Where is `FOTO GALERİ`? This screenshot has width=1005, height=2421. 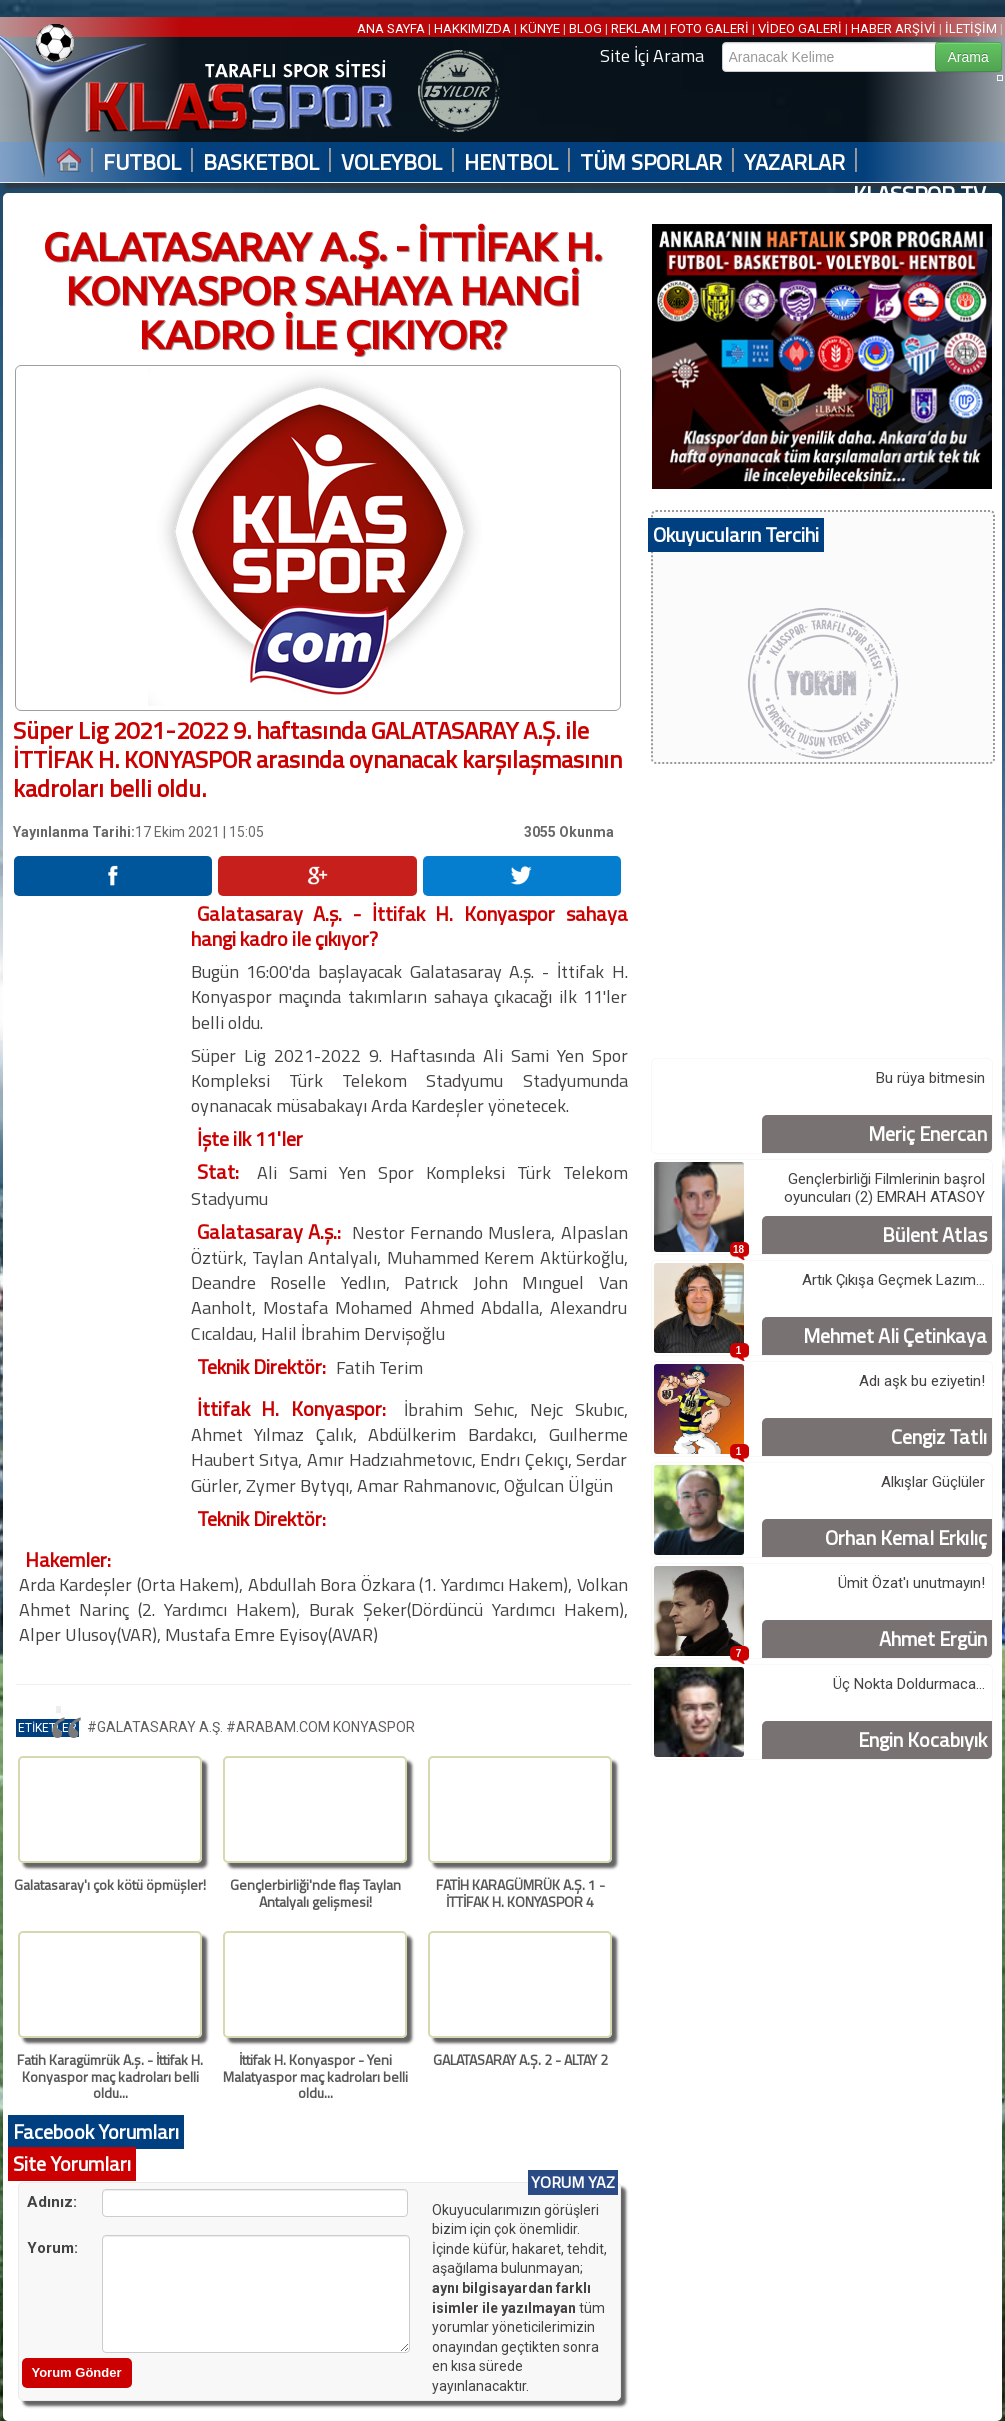 FOTO GALERİ is located at coordinates (709, 28).